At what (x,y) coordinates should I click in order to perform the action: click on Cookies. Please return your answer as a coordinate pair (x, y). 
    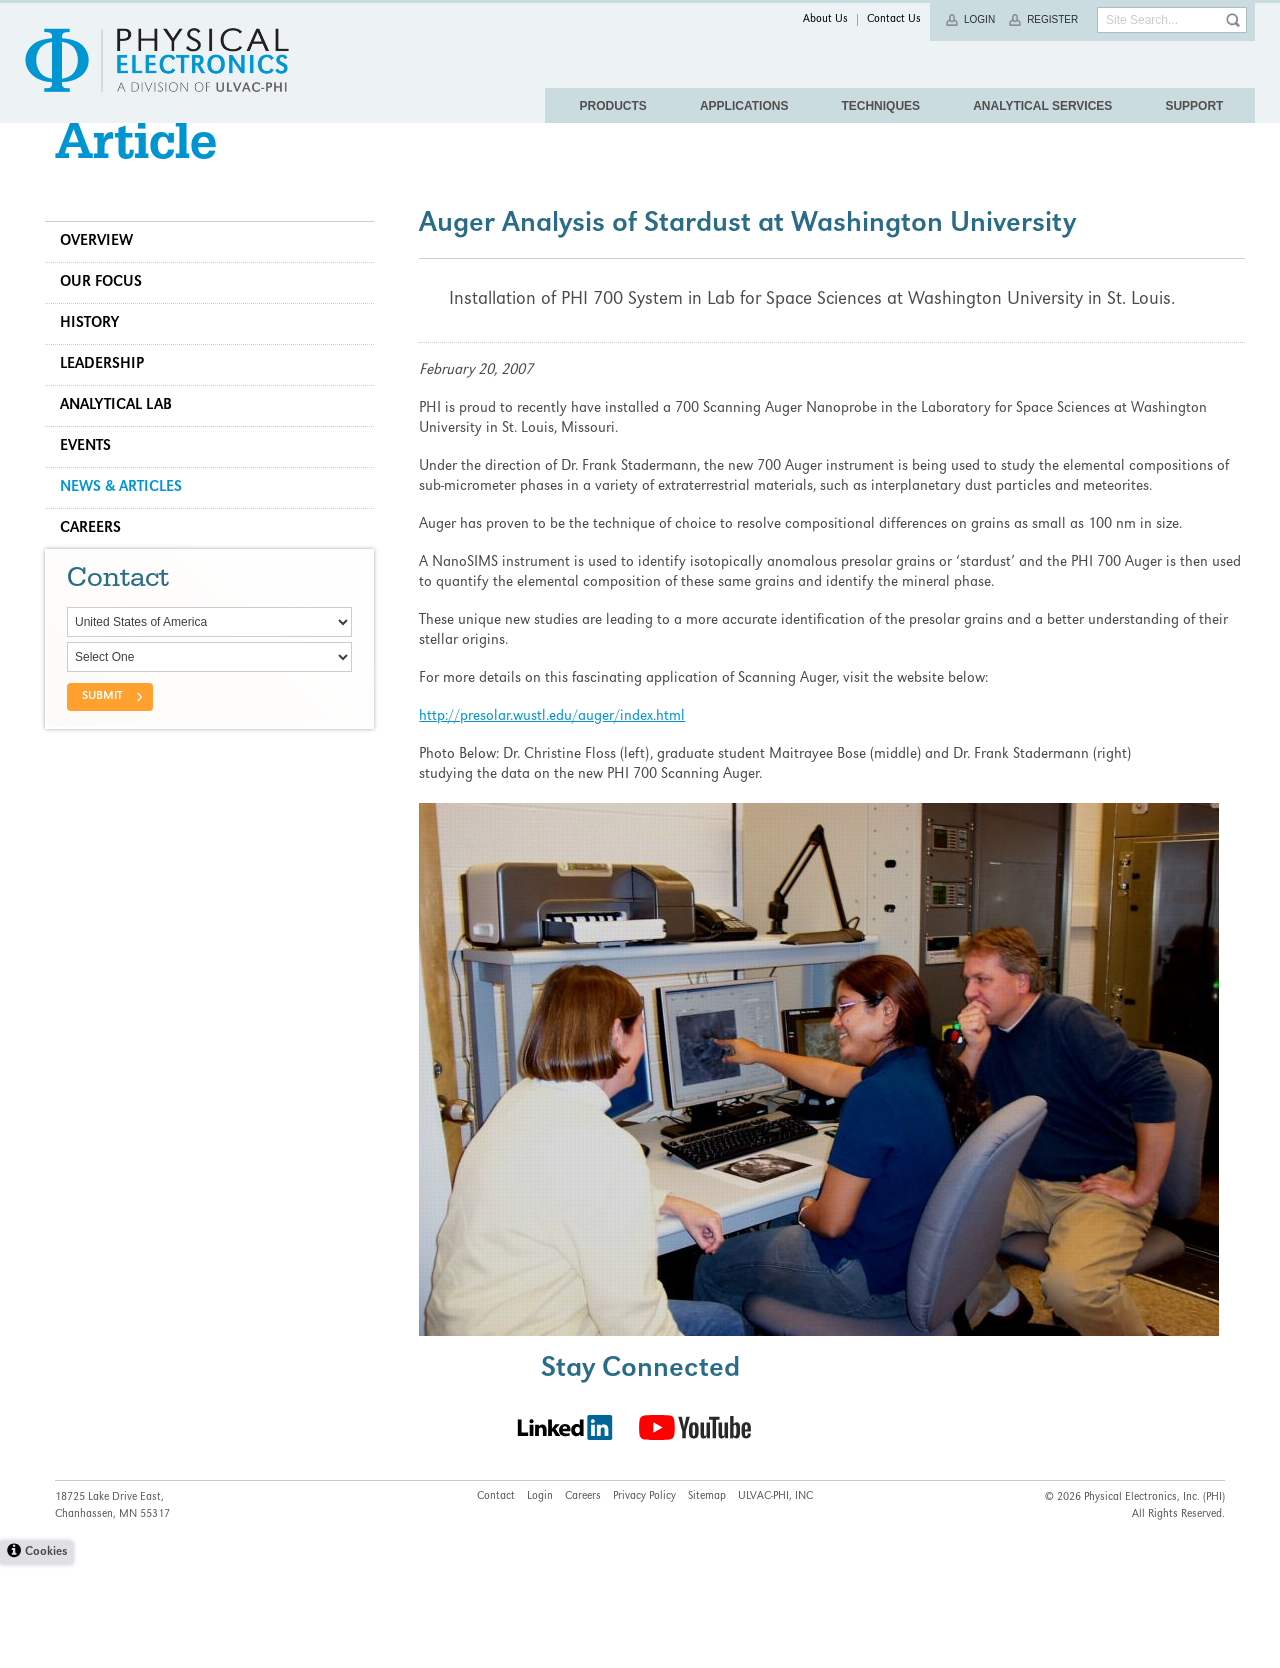
    Looking at the image, I should click on (46, 1656).